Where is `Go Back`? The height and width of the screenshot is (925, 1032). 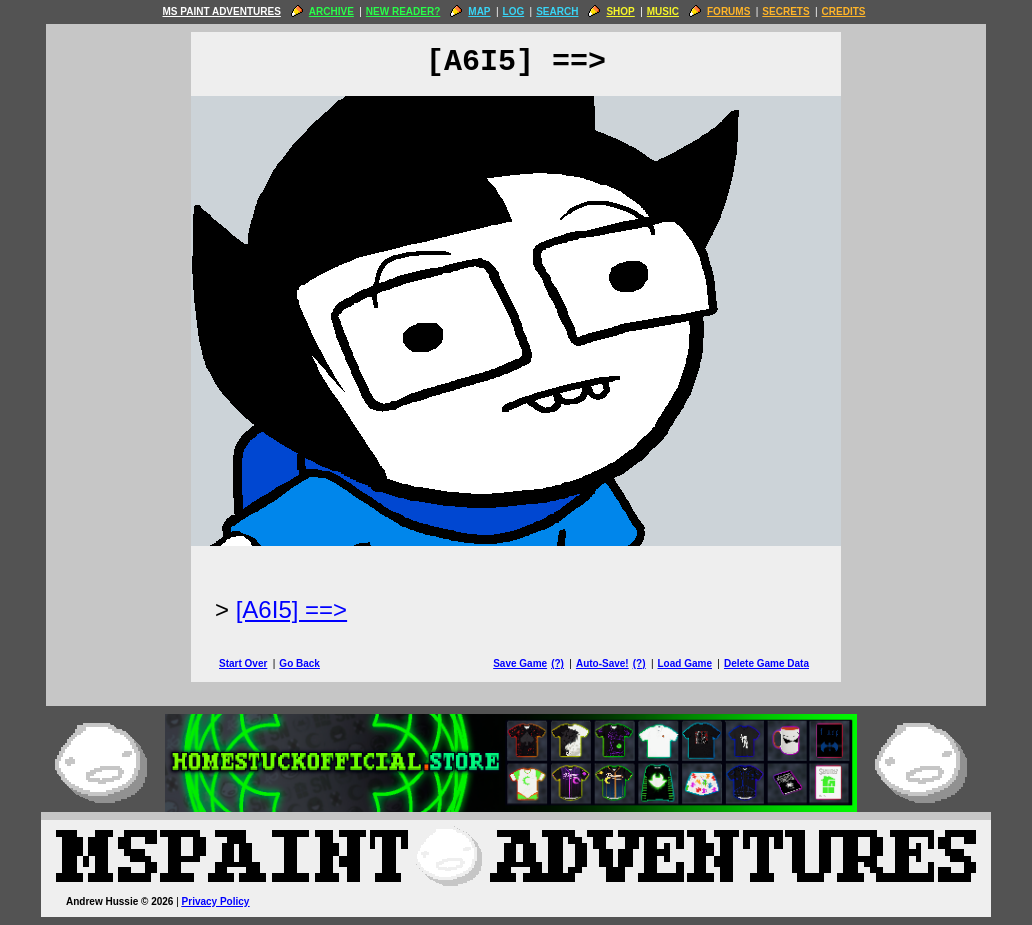
Go Back is located at coordinates (299, 663).